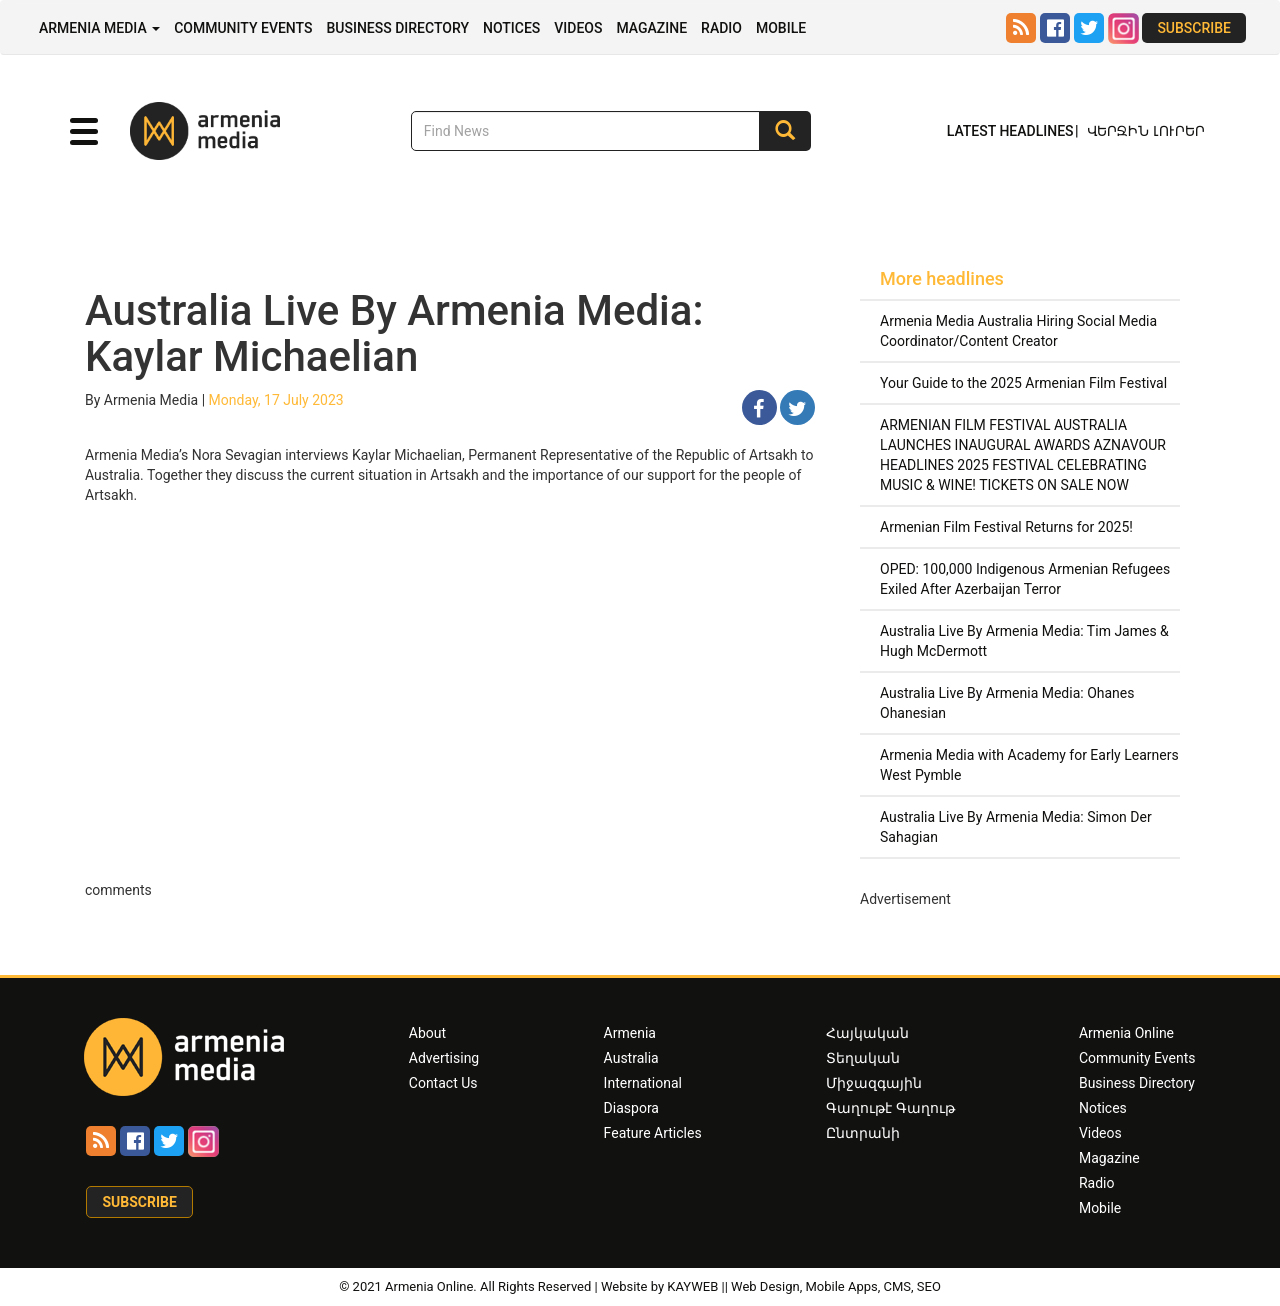 This screenshot has width=1280, height=1306. Describe the element at coordinates (651, 28) in the screenshot. I see `Magazine` at that location.